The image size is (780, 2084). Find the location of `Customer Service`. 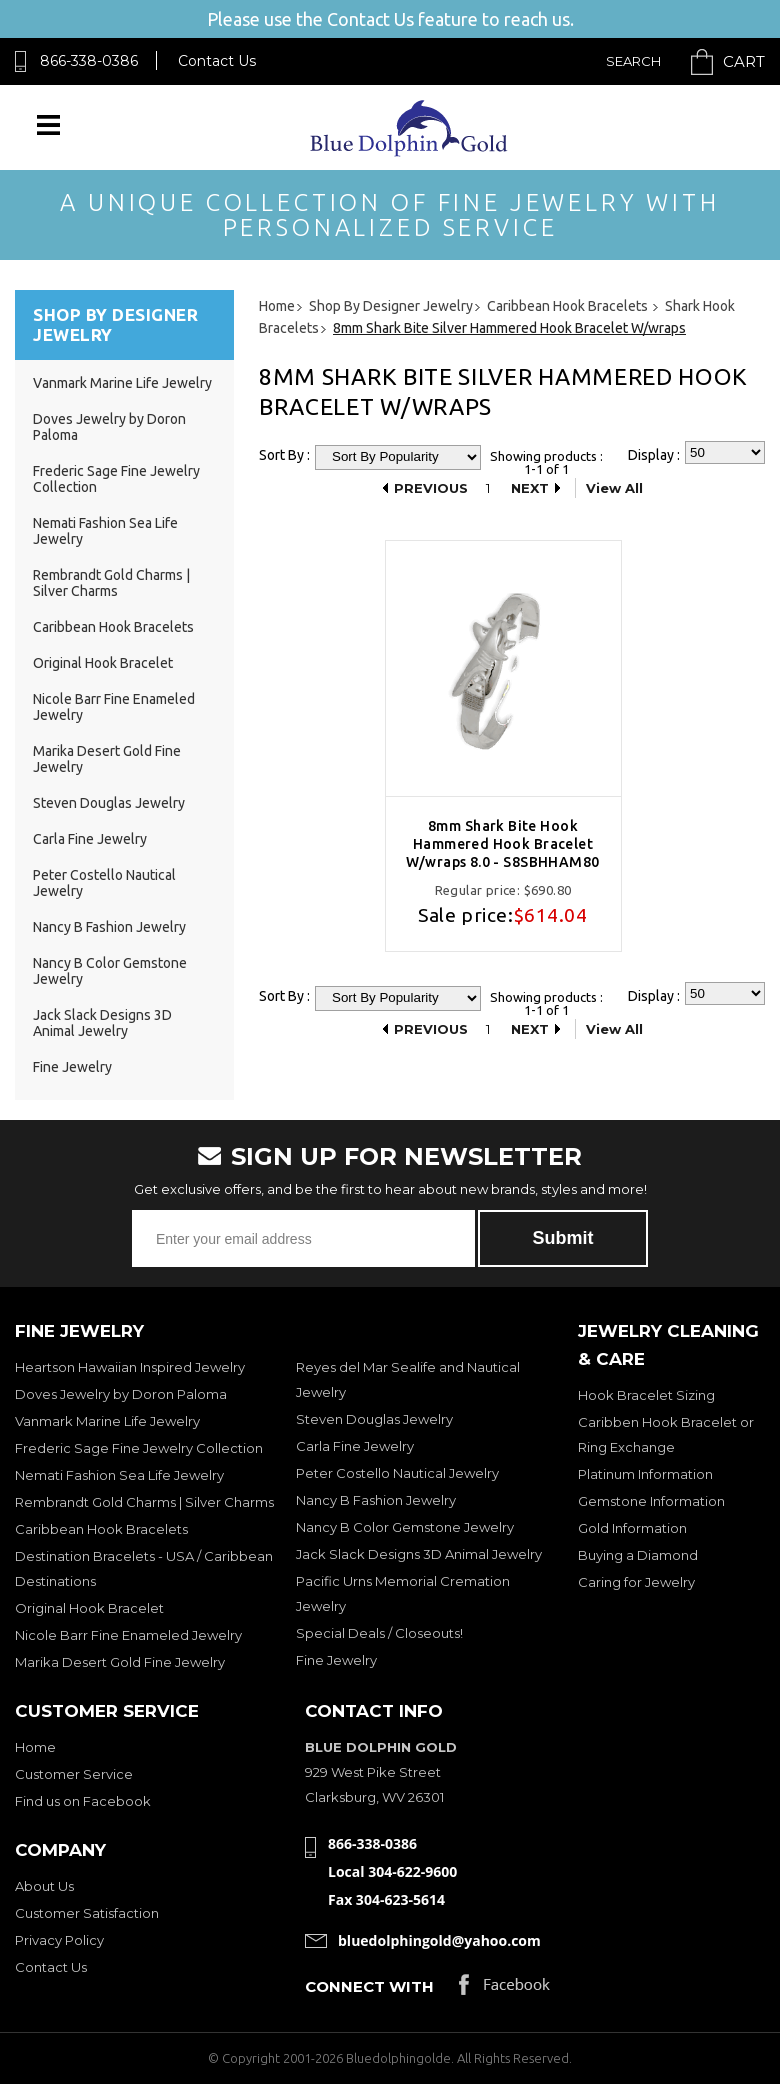

Customer Service is located at coordinates (74, 1774).